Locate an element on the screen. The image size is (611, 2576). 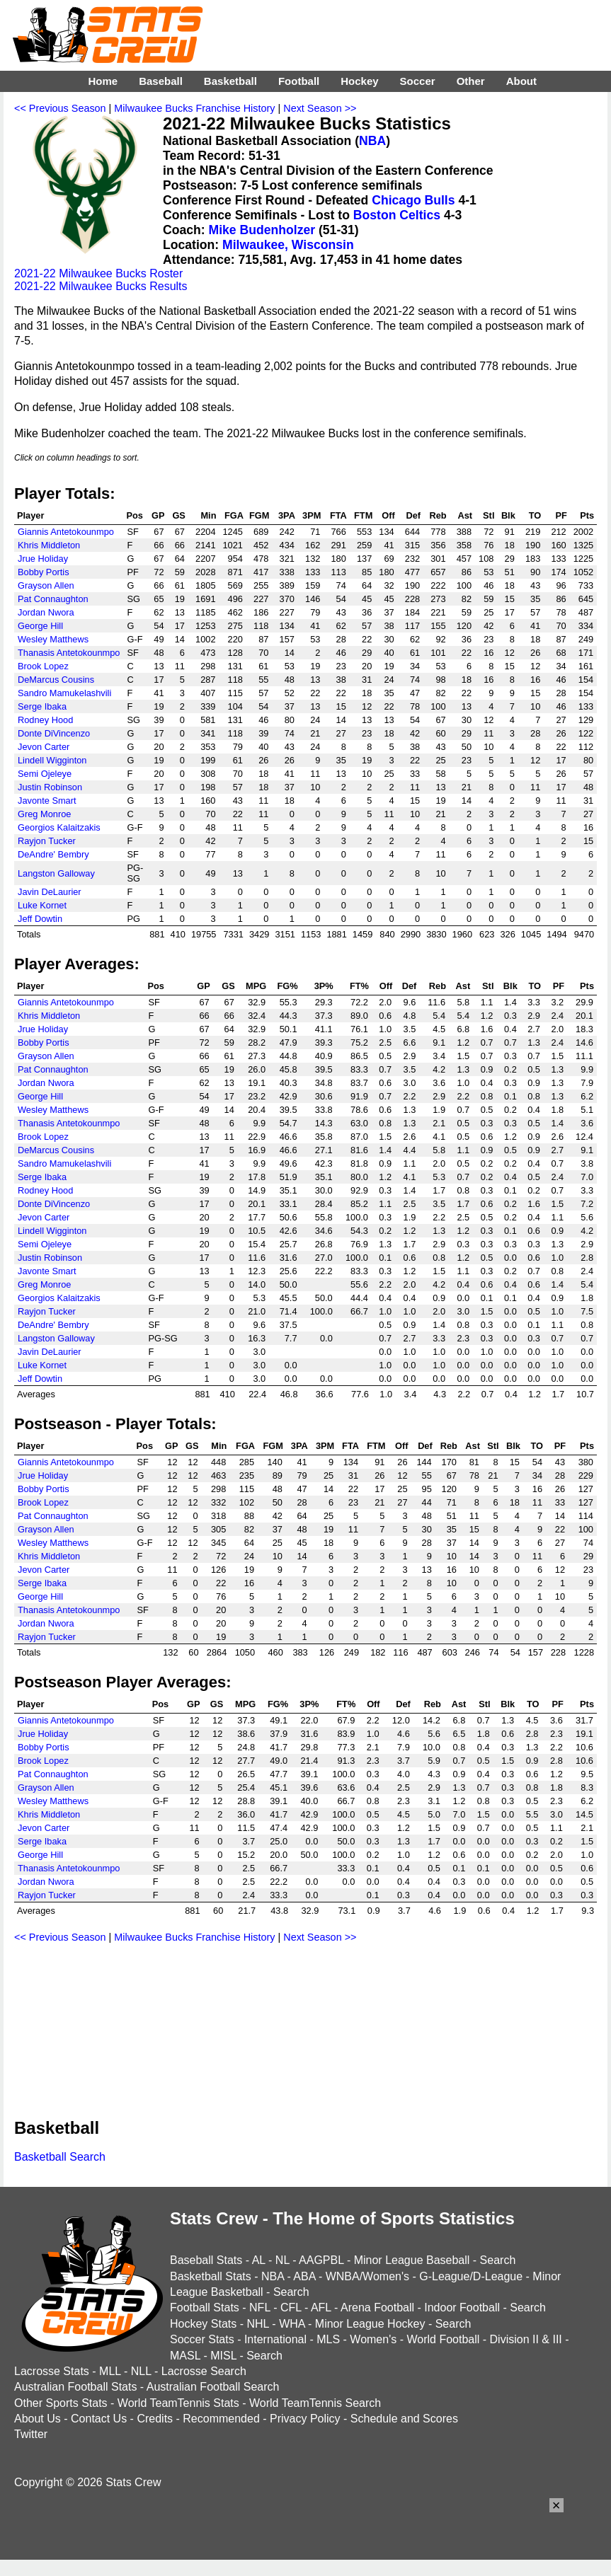
Georgios Kalaitzakis is located at coordinates (59, 827).